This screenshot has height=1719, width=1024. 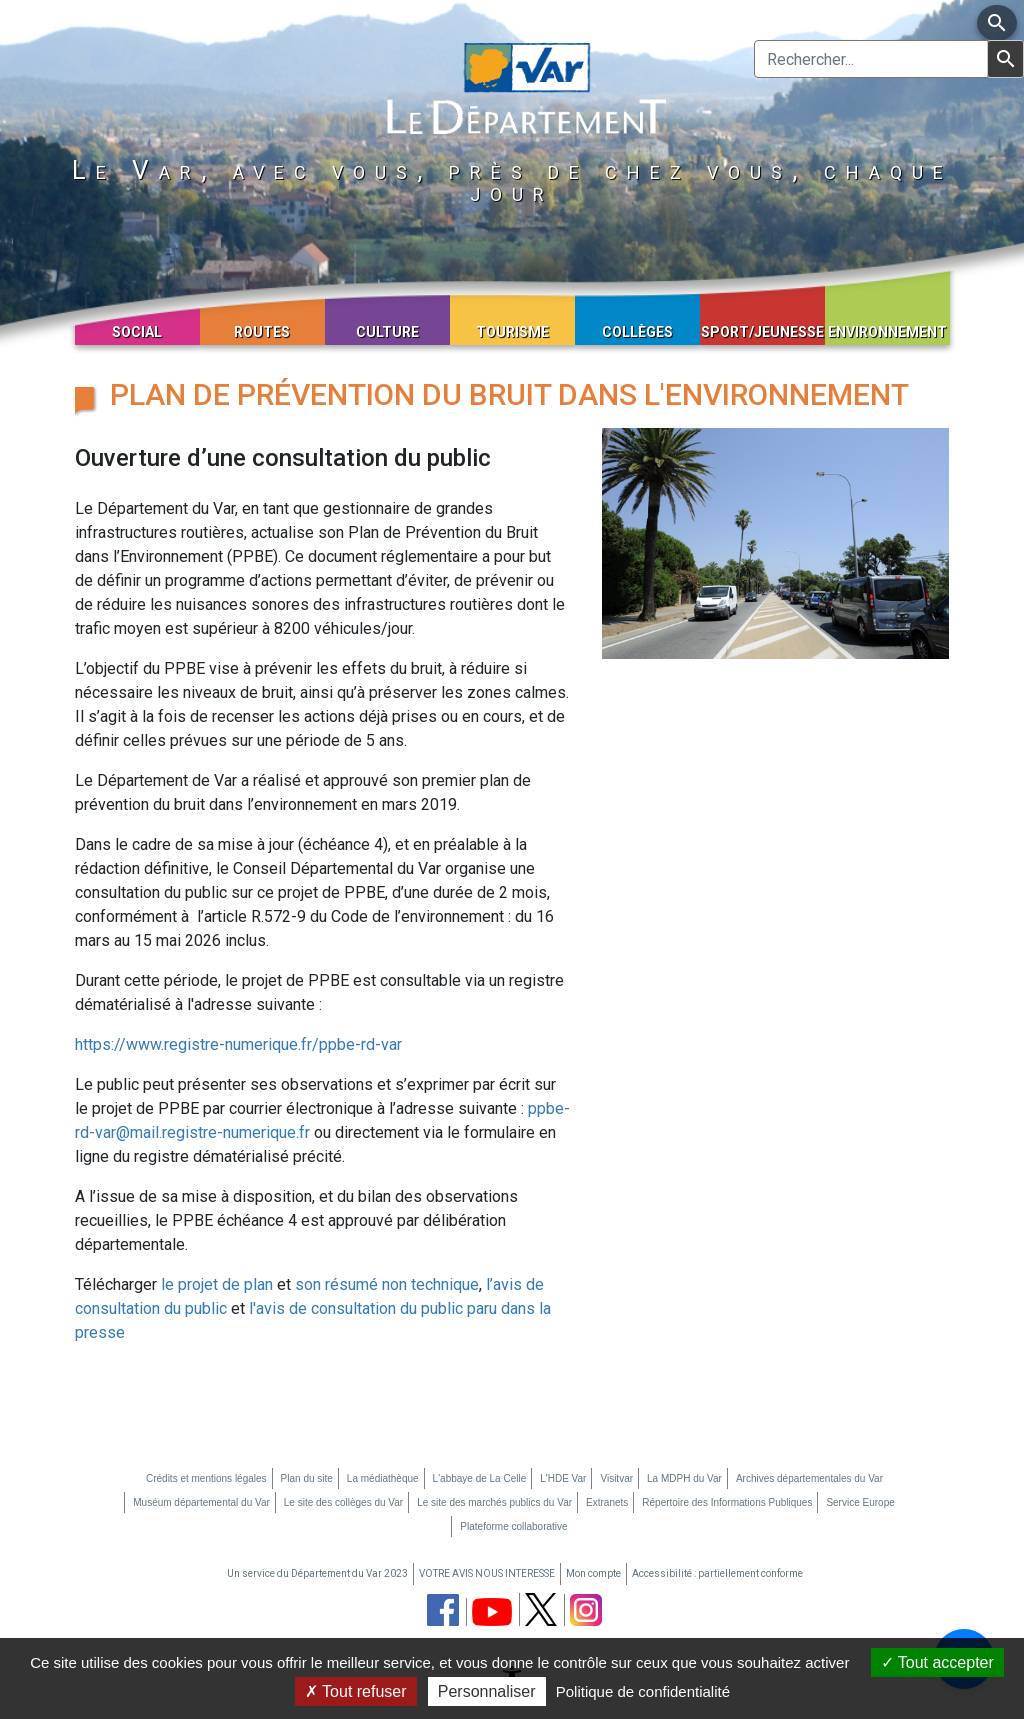 I want to click on son résumé non technique, so click(x=387, y=1284).